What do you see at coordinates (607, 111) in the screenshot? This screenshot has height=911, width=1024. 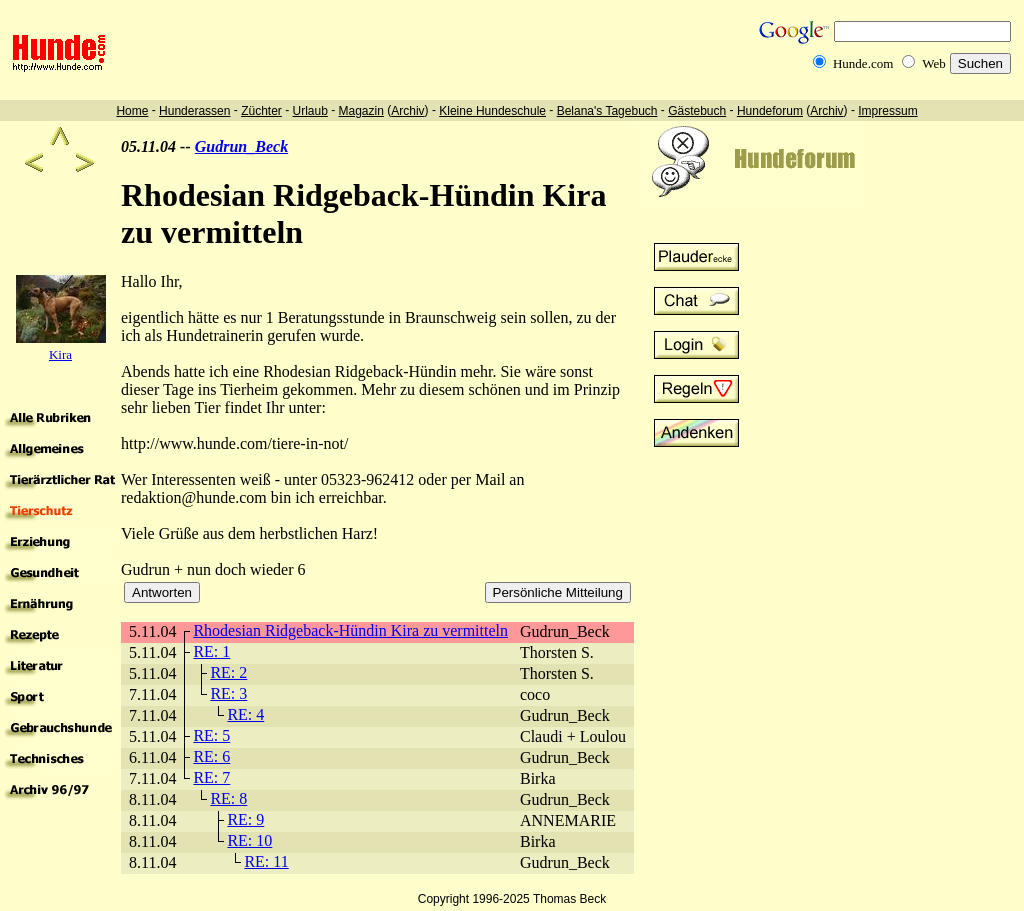 I see `Belana's Tagebuch` at bounding box center [607, 111].